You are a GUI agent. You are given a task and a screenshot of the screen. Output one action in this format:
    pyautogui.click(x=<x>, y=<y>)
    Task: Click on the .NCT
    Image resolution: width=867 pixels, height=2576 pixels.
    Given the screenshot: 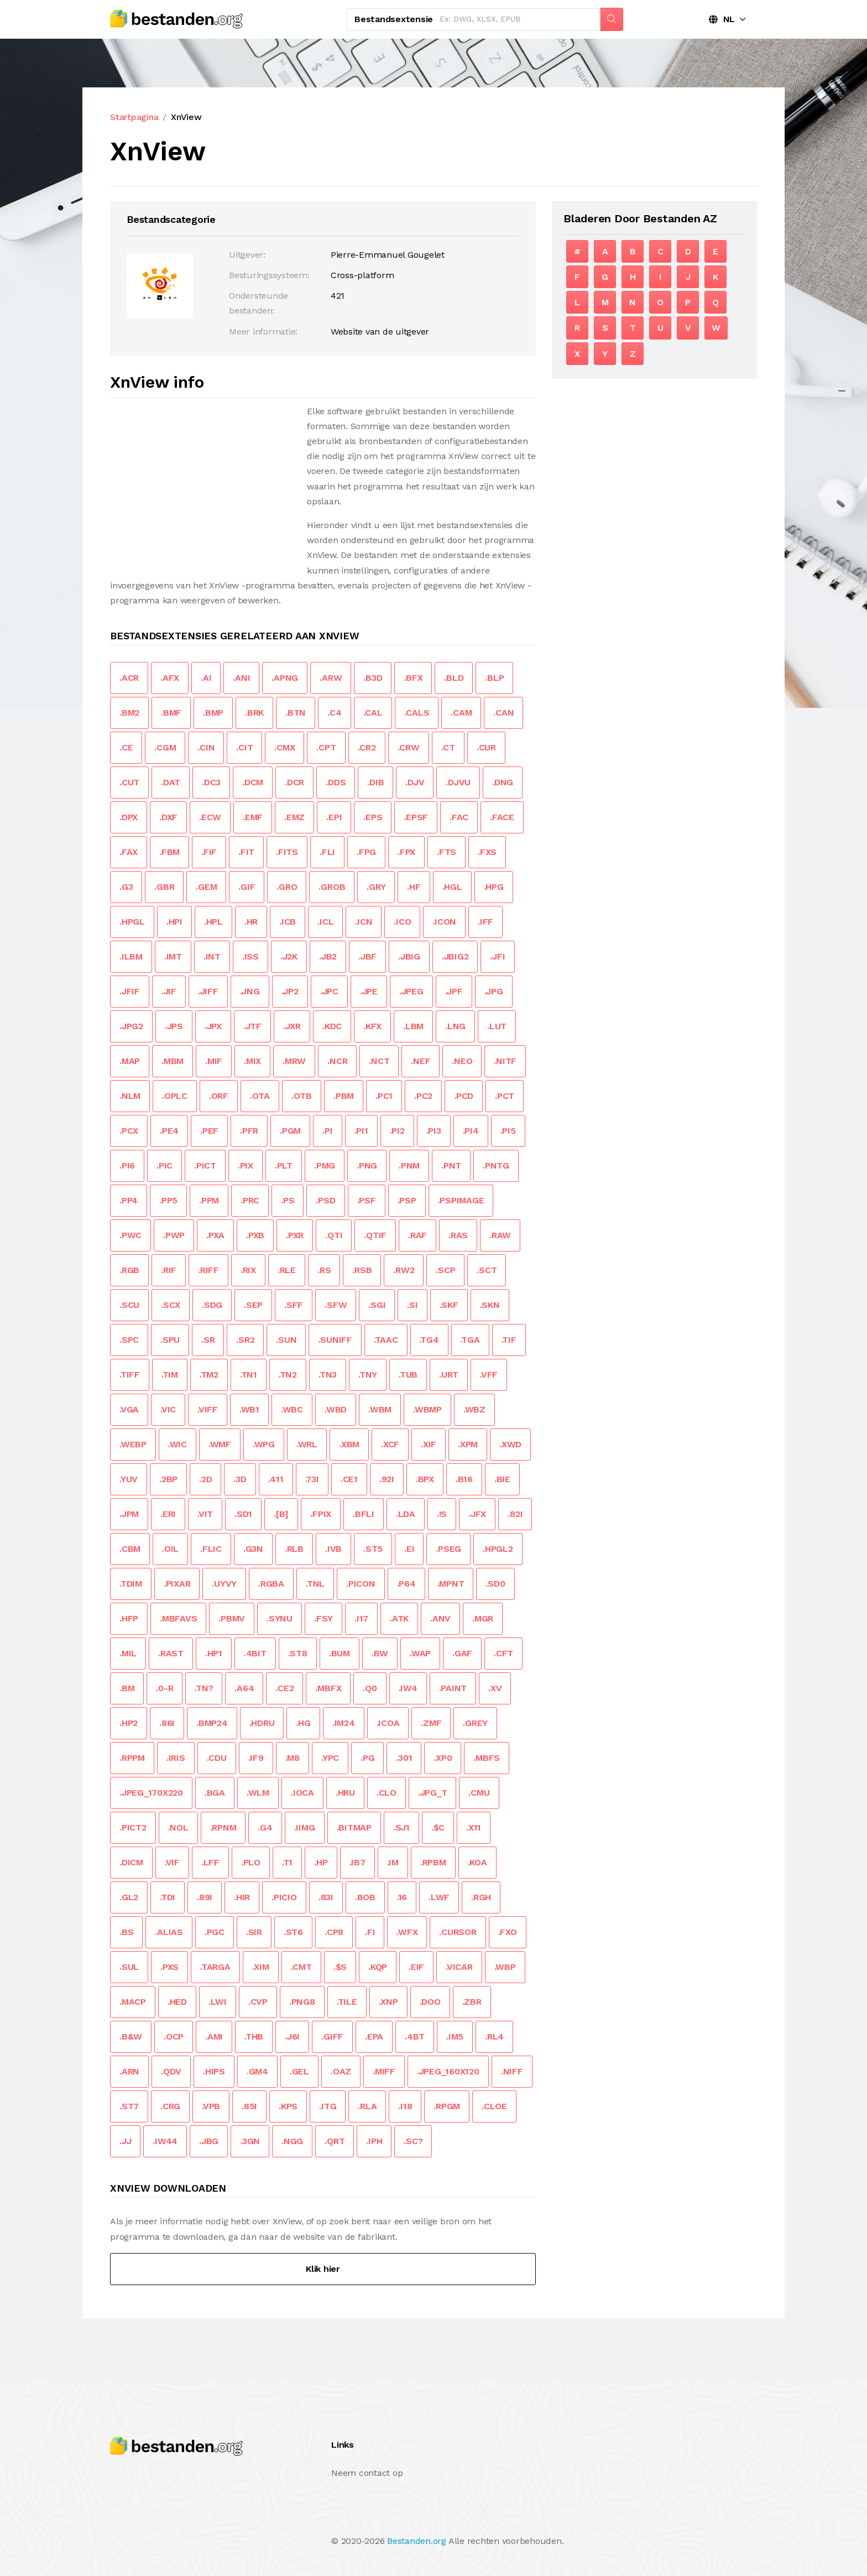 What is the action you would take?
    pyautogui.click(x=379, y=1061)
    